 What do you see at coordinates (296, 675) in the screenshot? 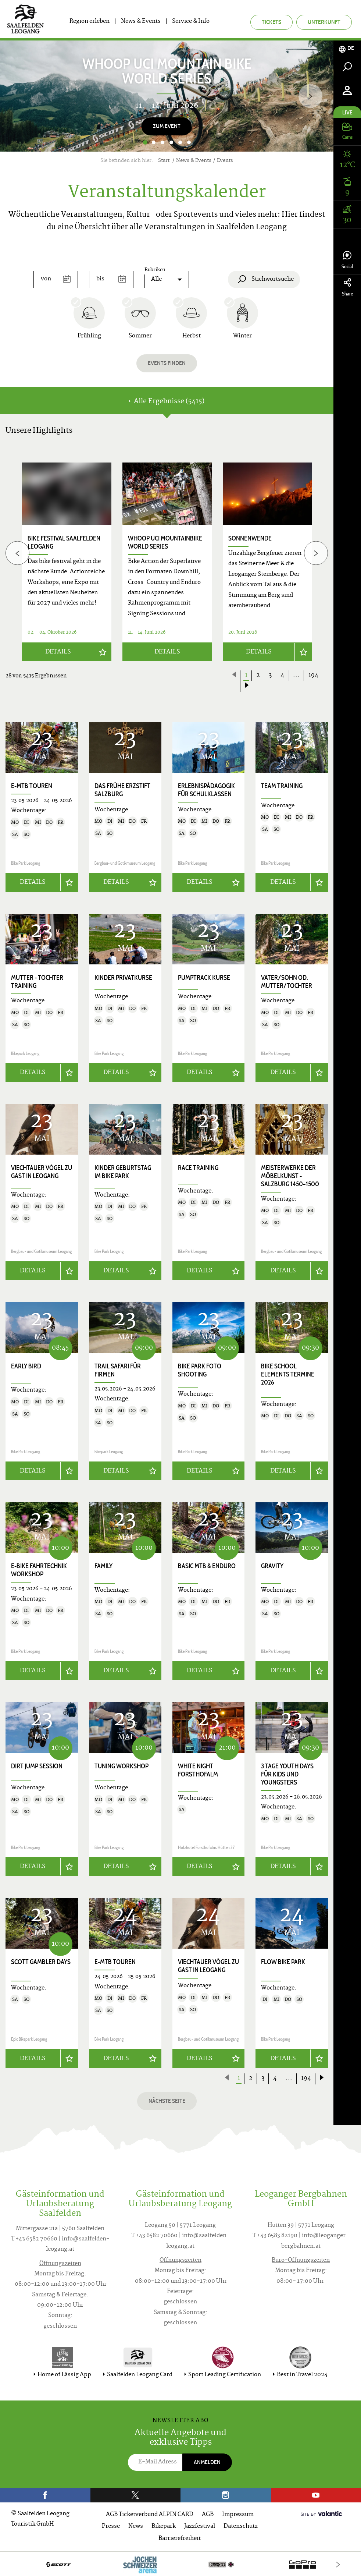
I see `...` at bounding box center [296, 675].